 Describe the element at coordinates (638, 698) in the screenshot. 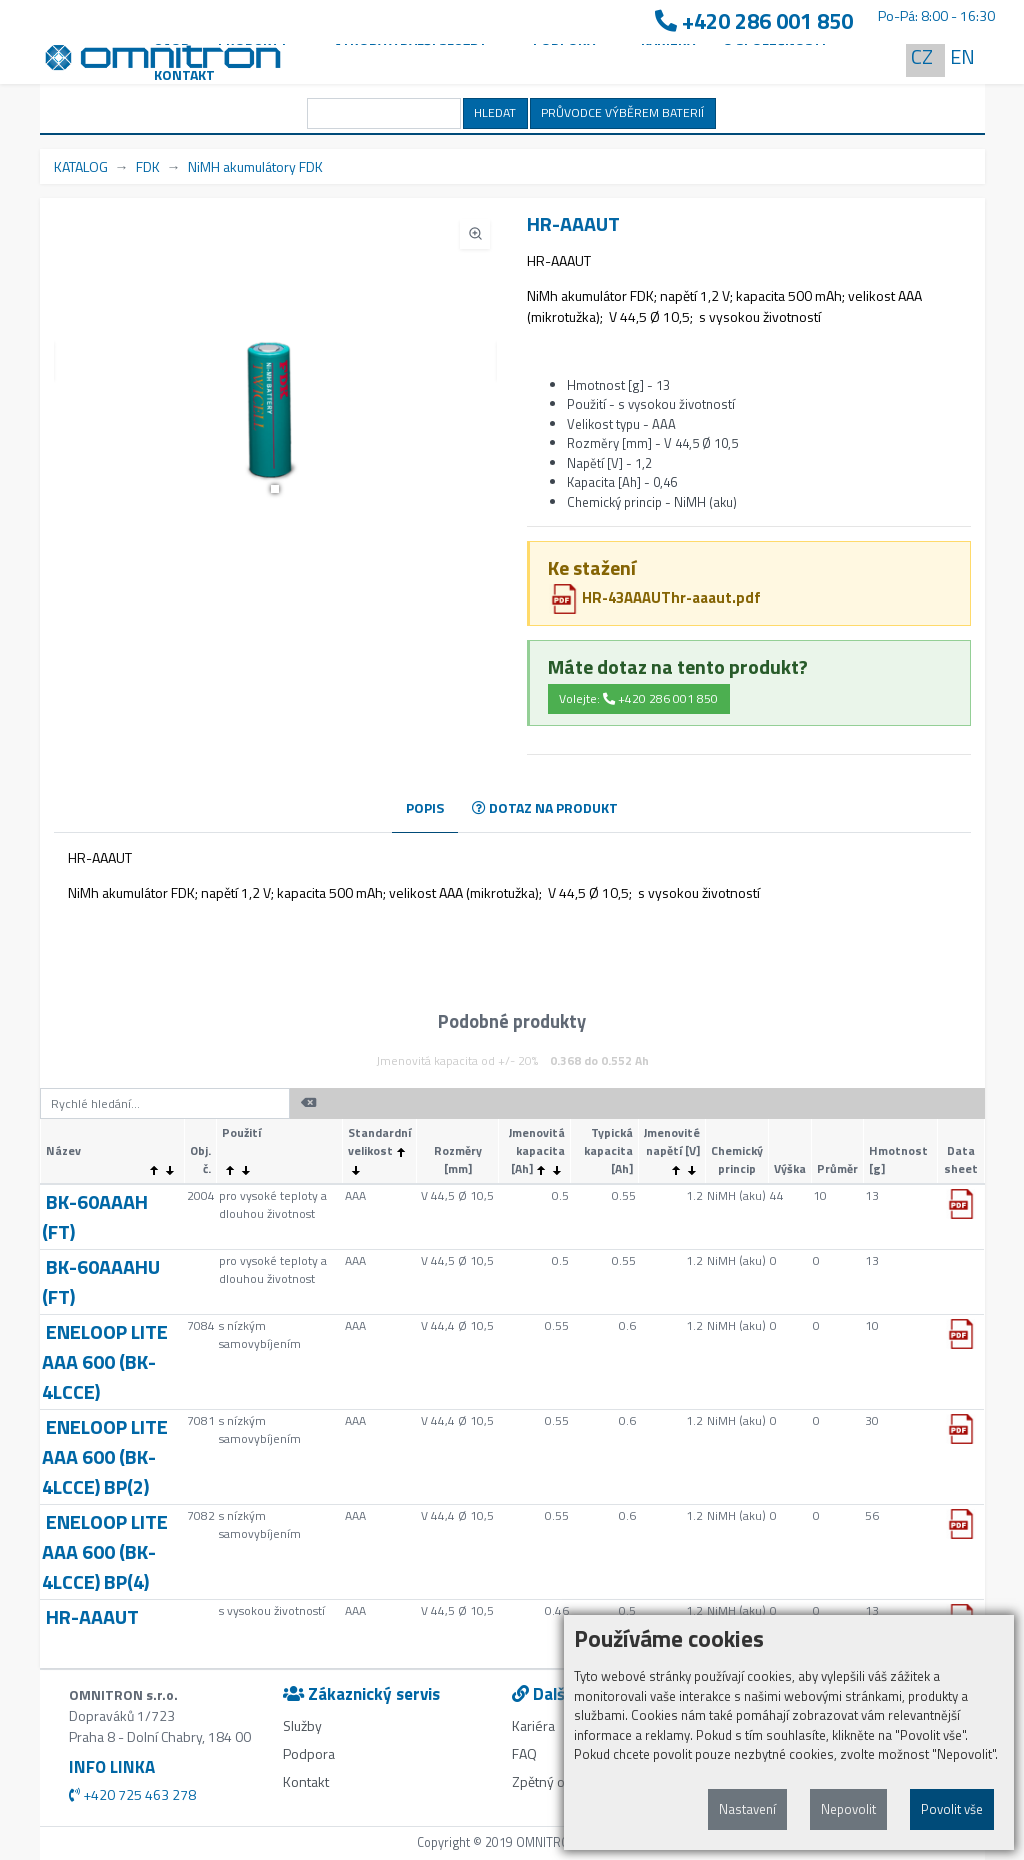

I see `Volejte: +420 286 001 850 [button]` at that location.